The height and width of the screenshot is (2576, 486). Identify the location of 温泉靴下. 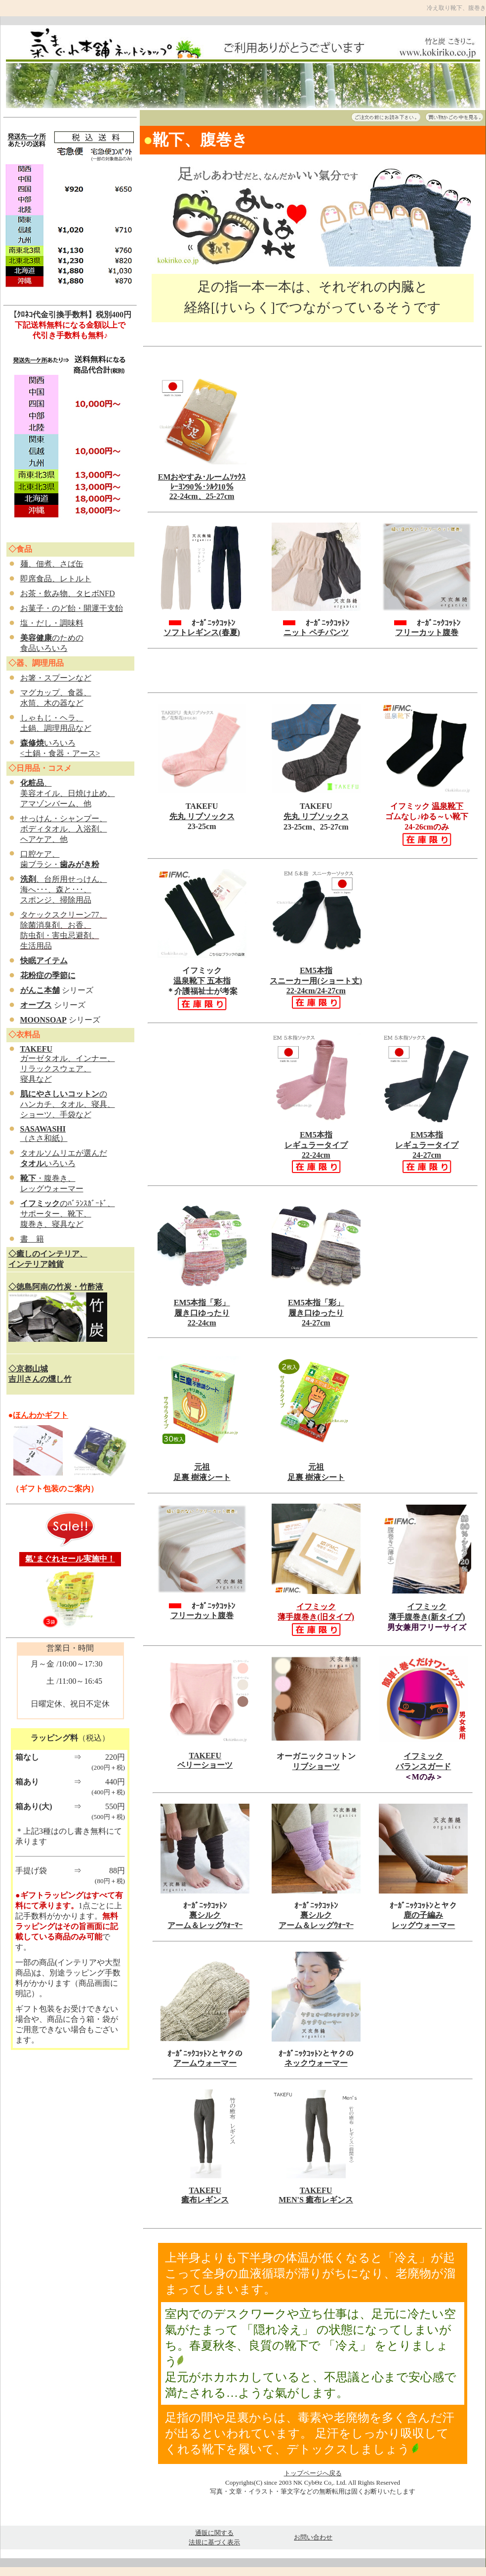
(447, 806).